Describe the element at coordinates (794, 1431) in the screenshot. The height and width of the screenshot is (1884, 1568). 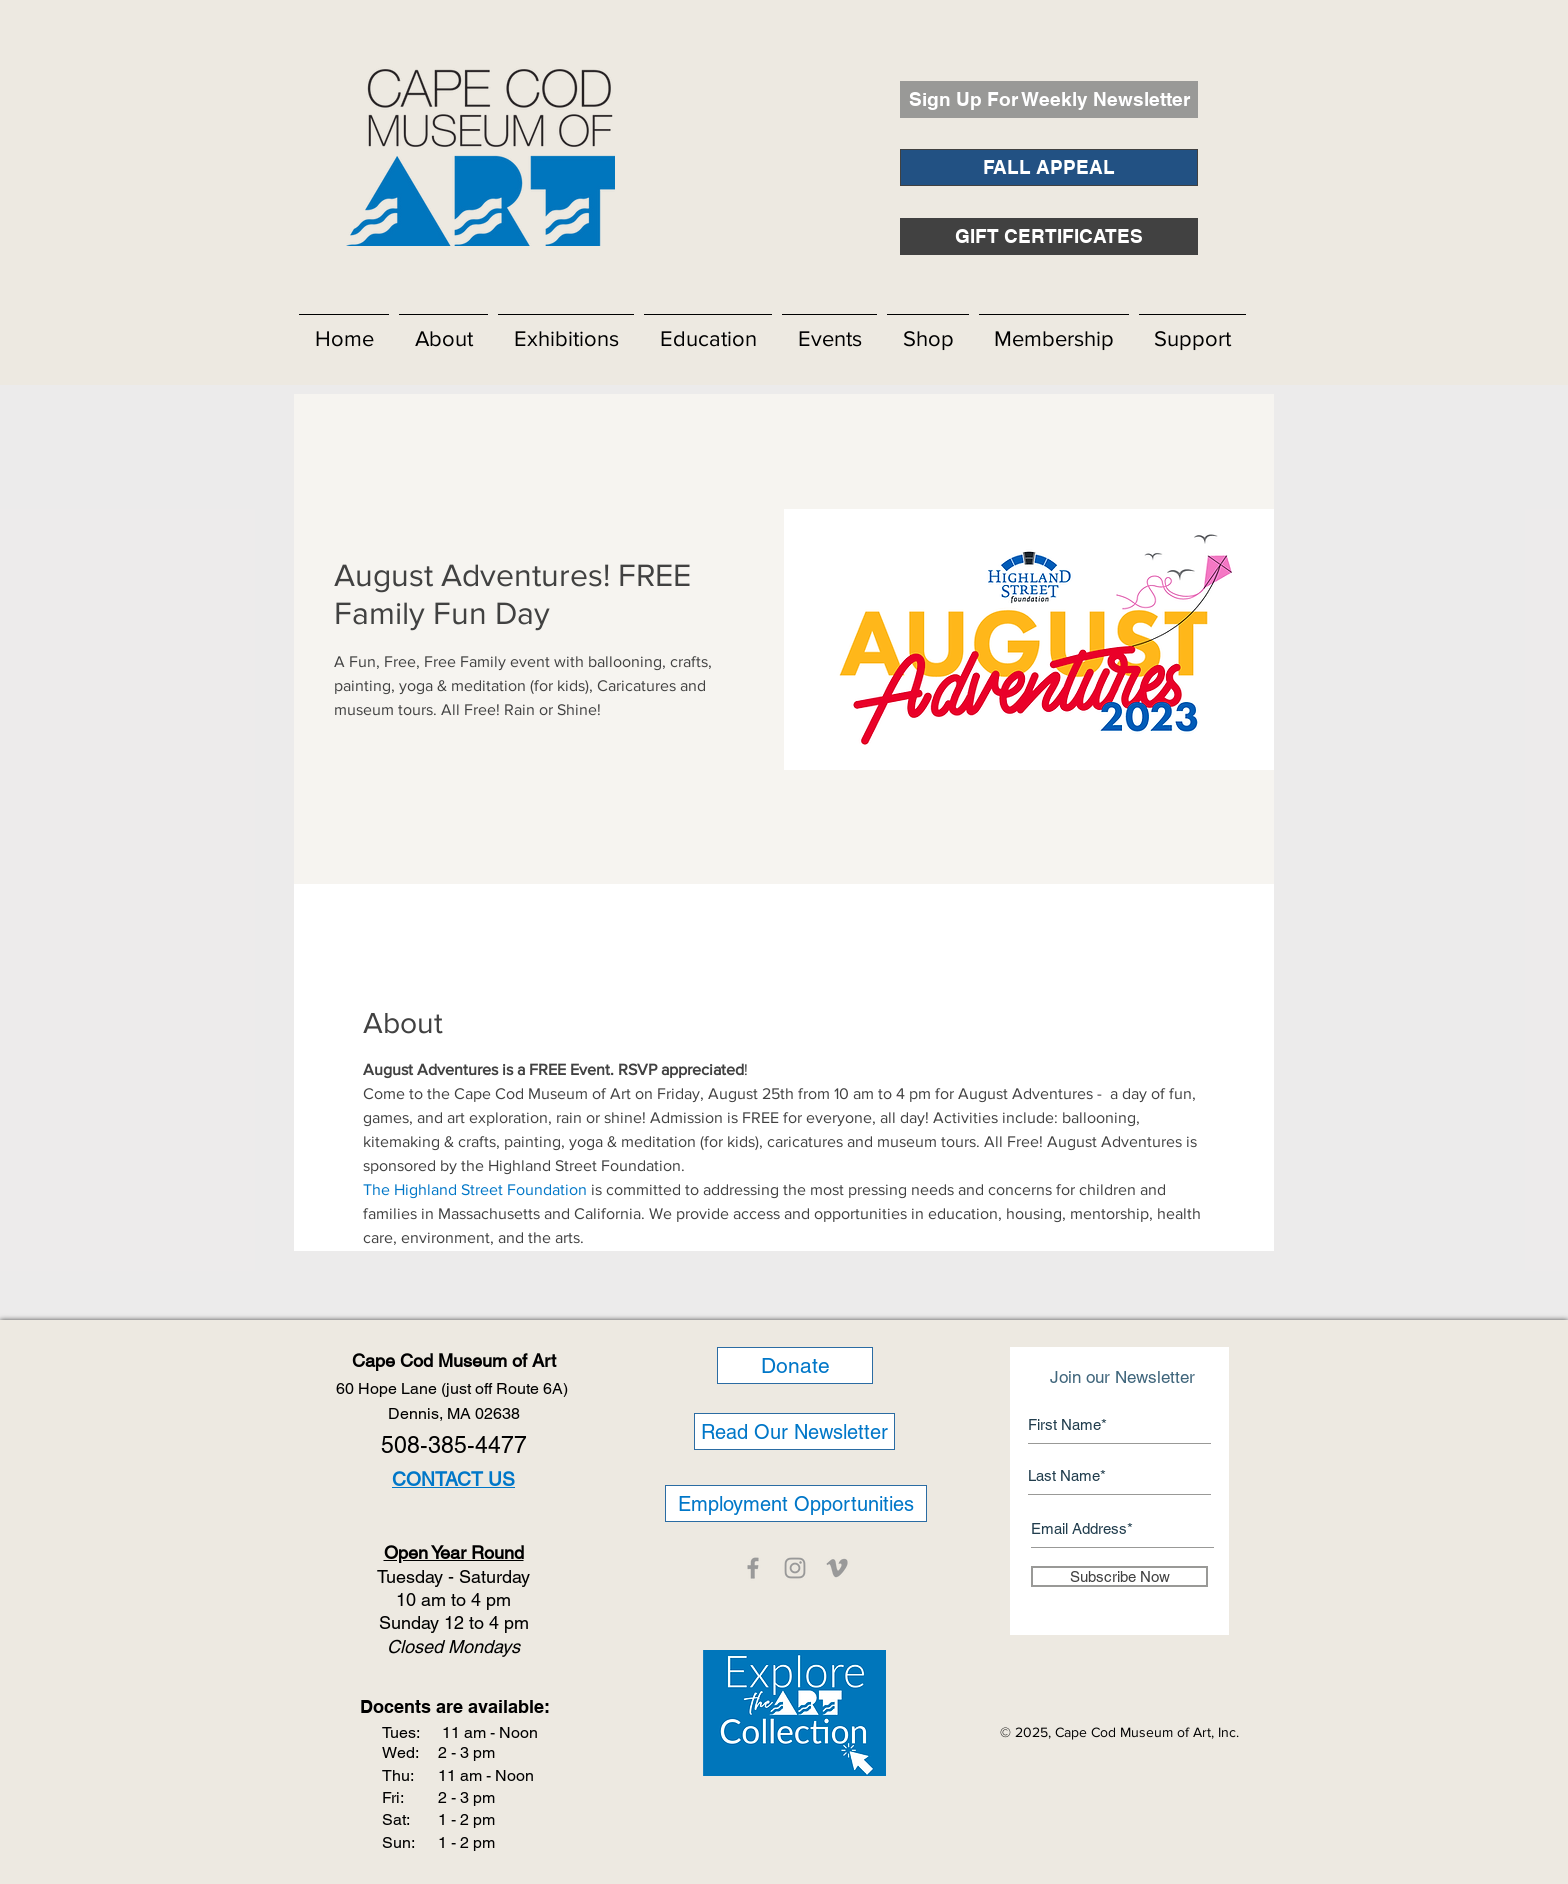
I see `[Read Our Newsletter]` at that location.